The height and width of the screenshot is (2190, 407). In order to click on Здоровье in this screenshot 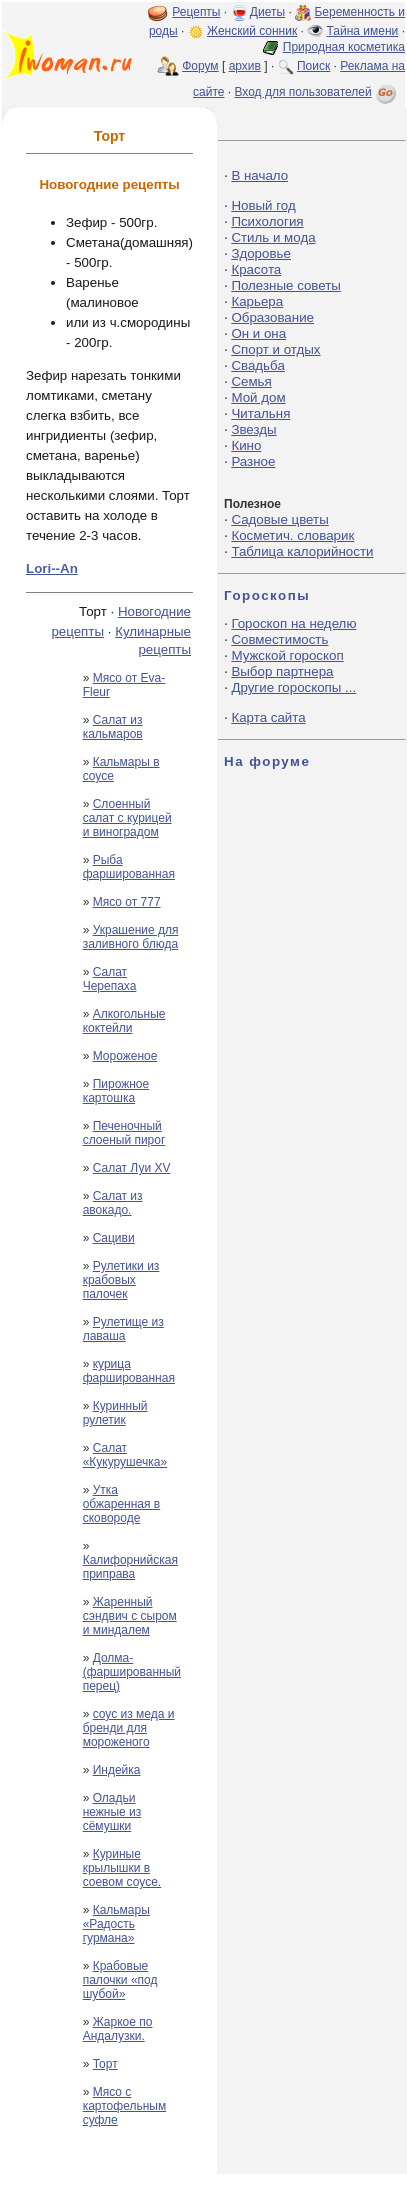, I will do `click(261, 253)`.